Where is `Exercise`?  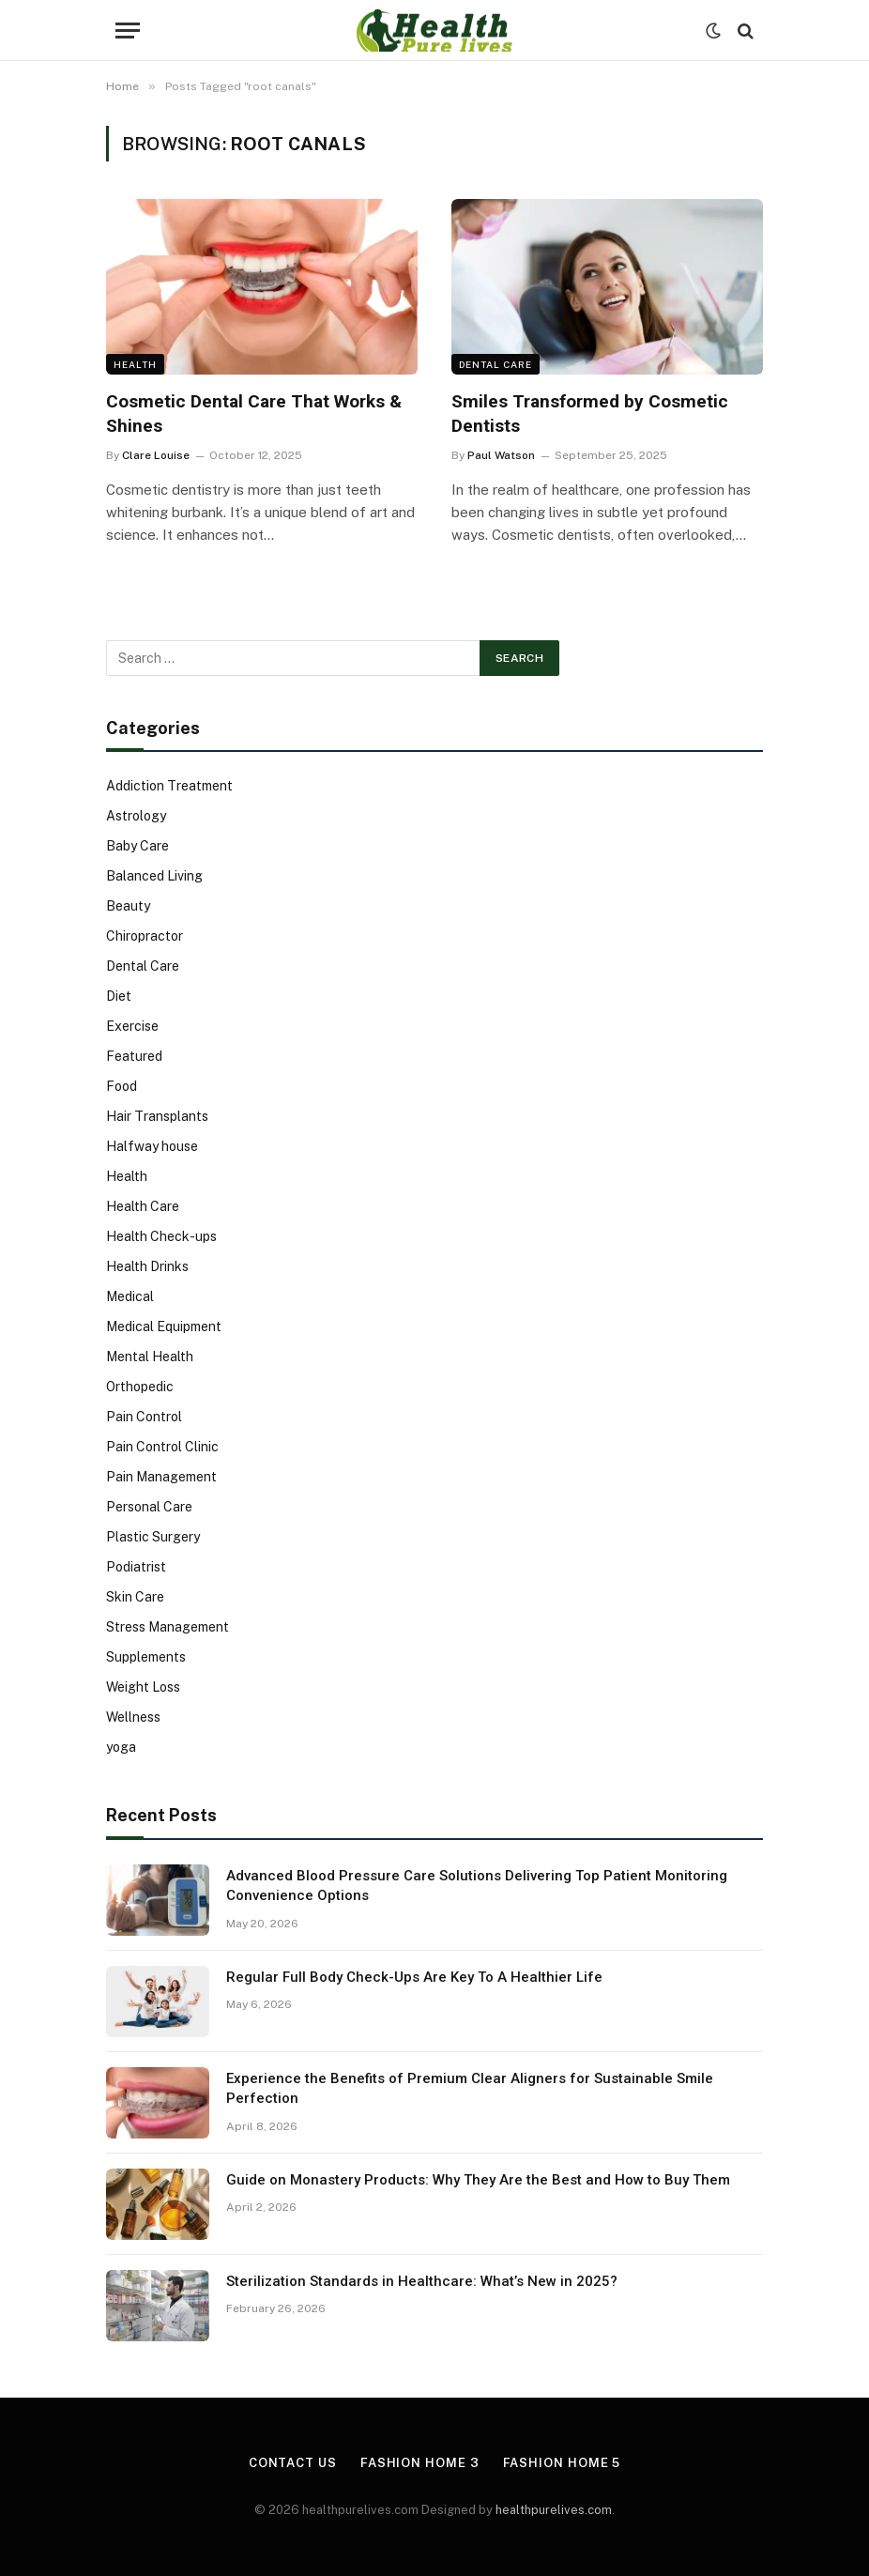 Exercise is located at coordinates (132, 1026).